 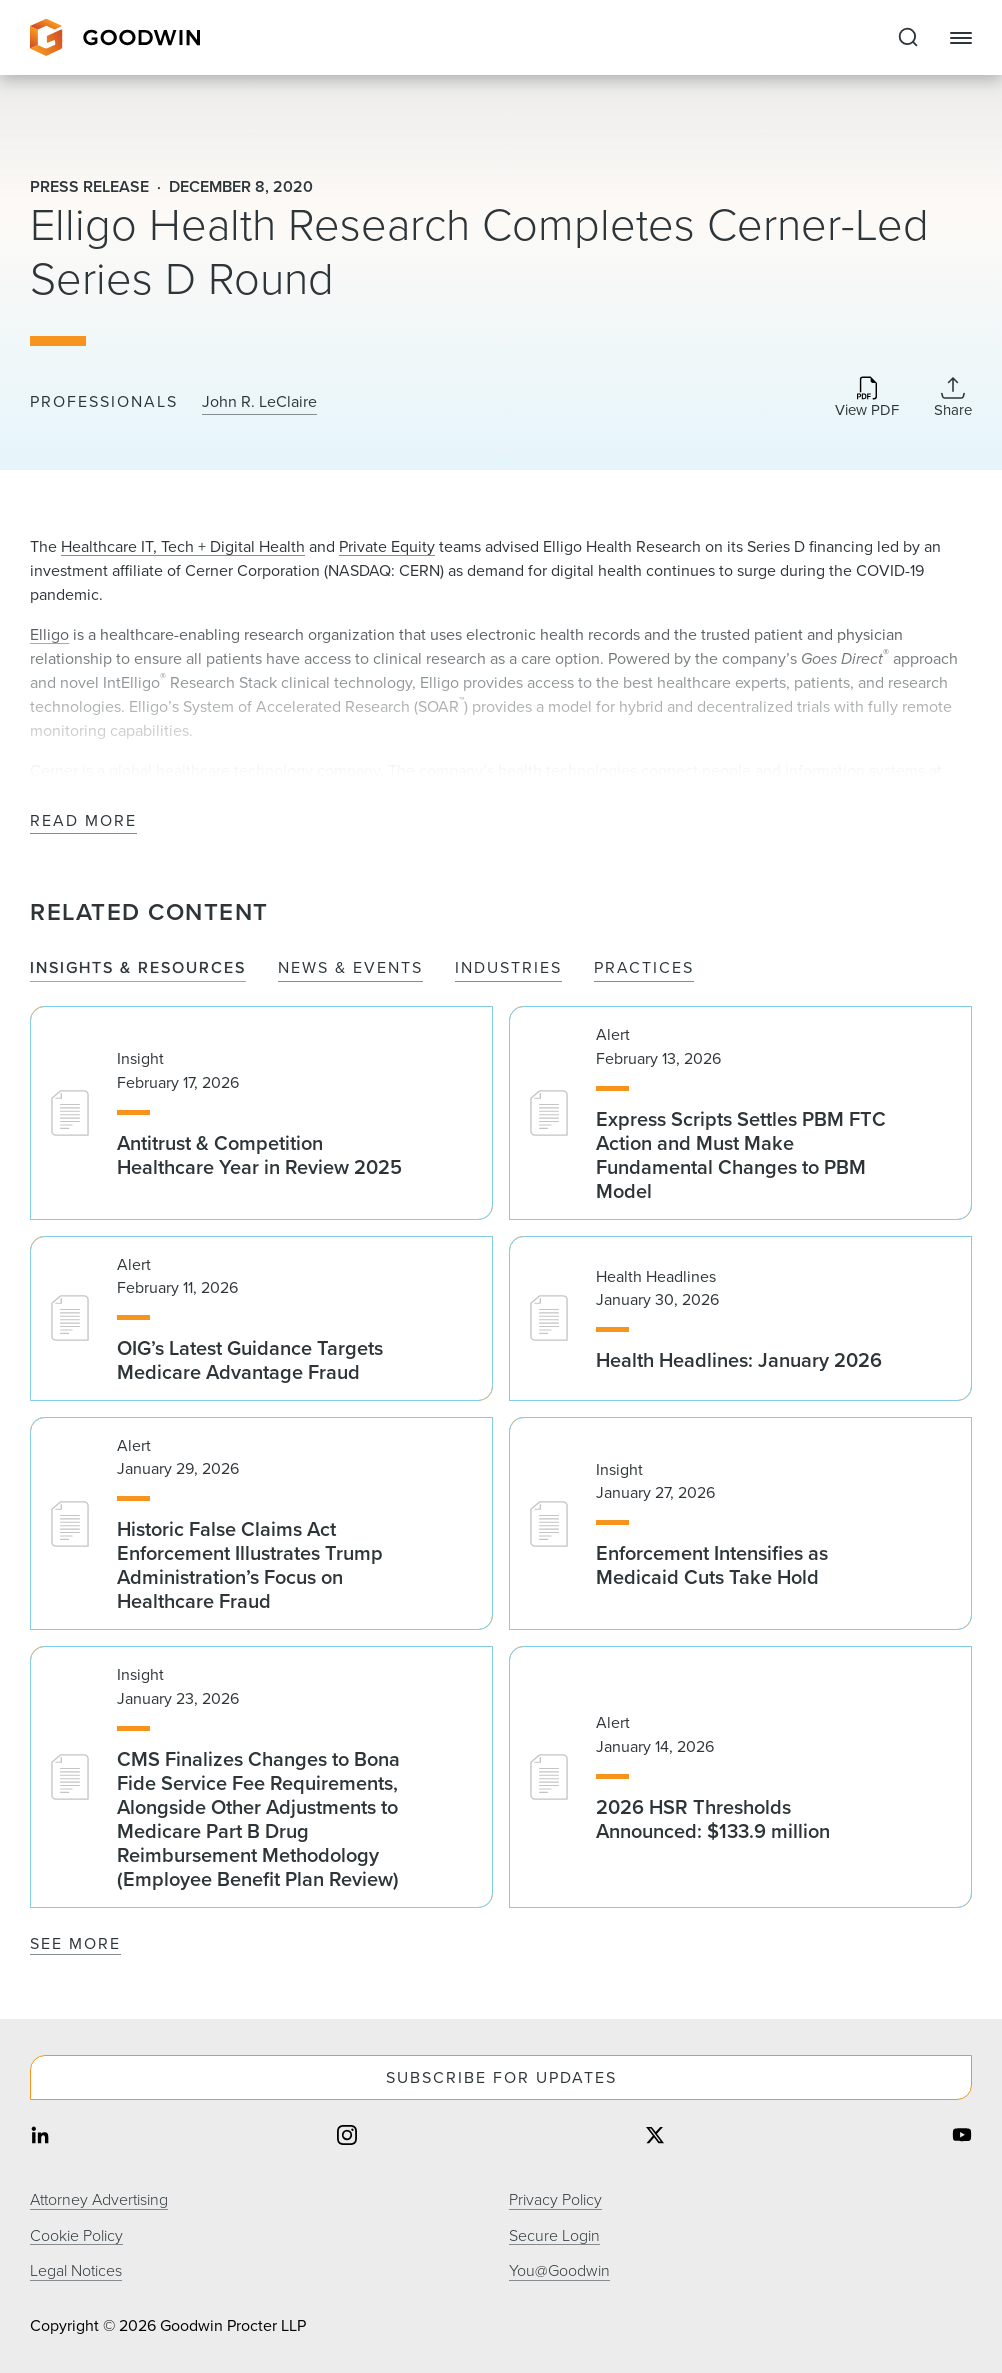 What do you see at coordinates (350, 968) in the screenshot?
I see `News & Events [tab]` at bounding box center [350, 968].